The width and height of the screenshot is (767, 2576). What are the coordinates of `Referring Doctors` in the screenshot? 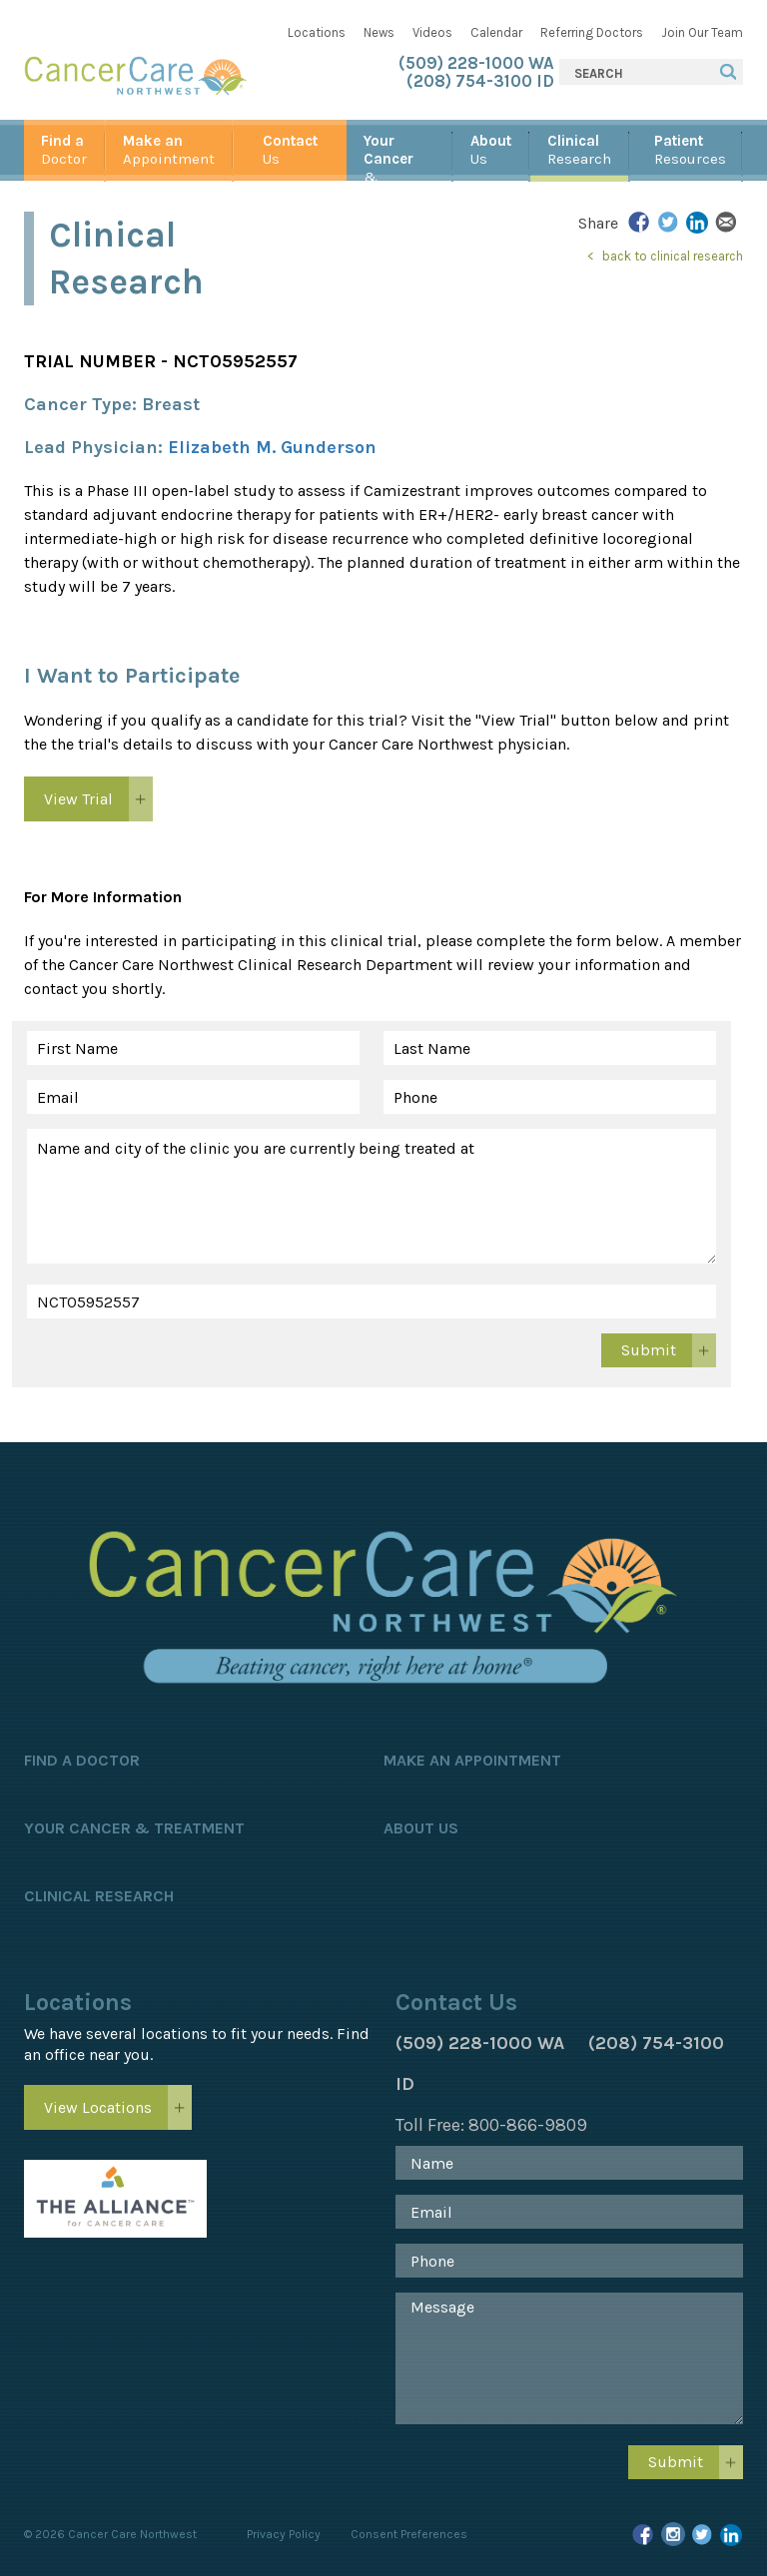 It's located at (591, 32).